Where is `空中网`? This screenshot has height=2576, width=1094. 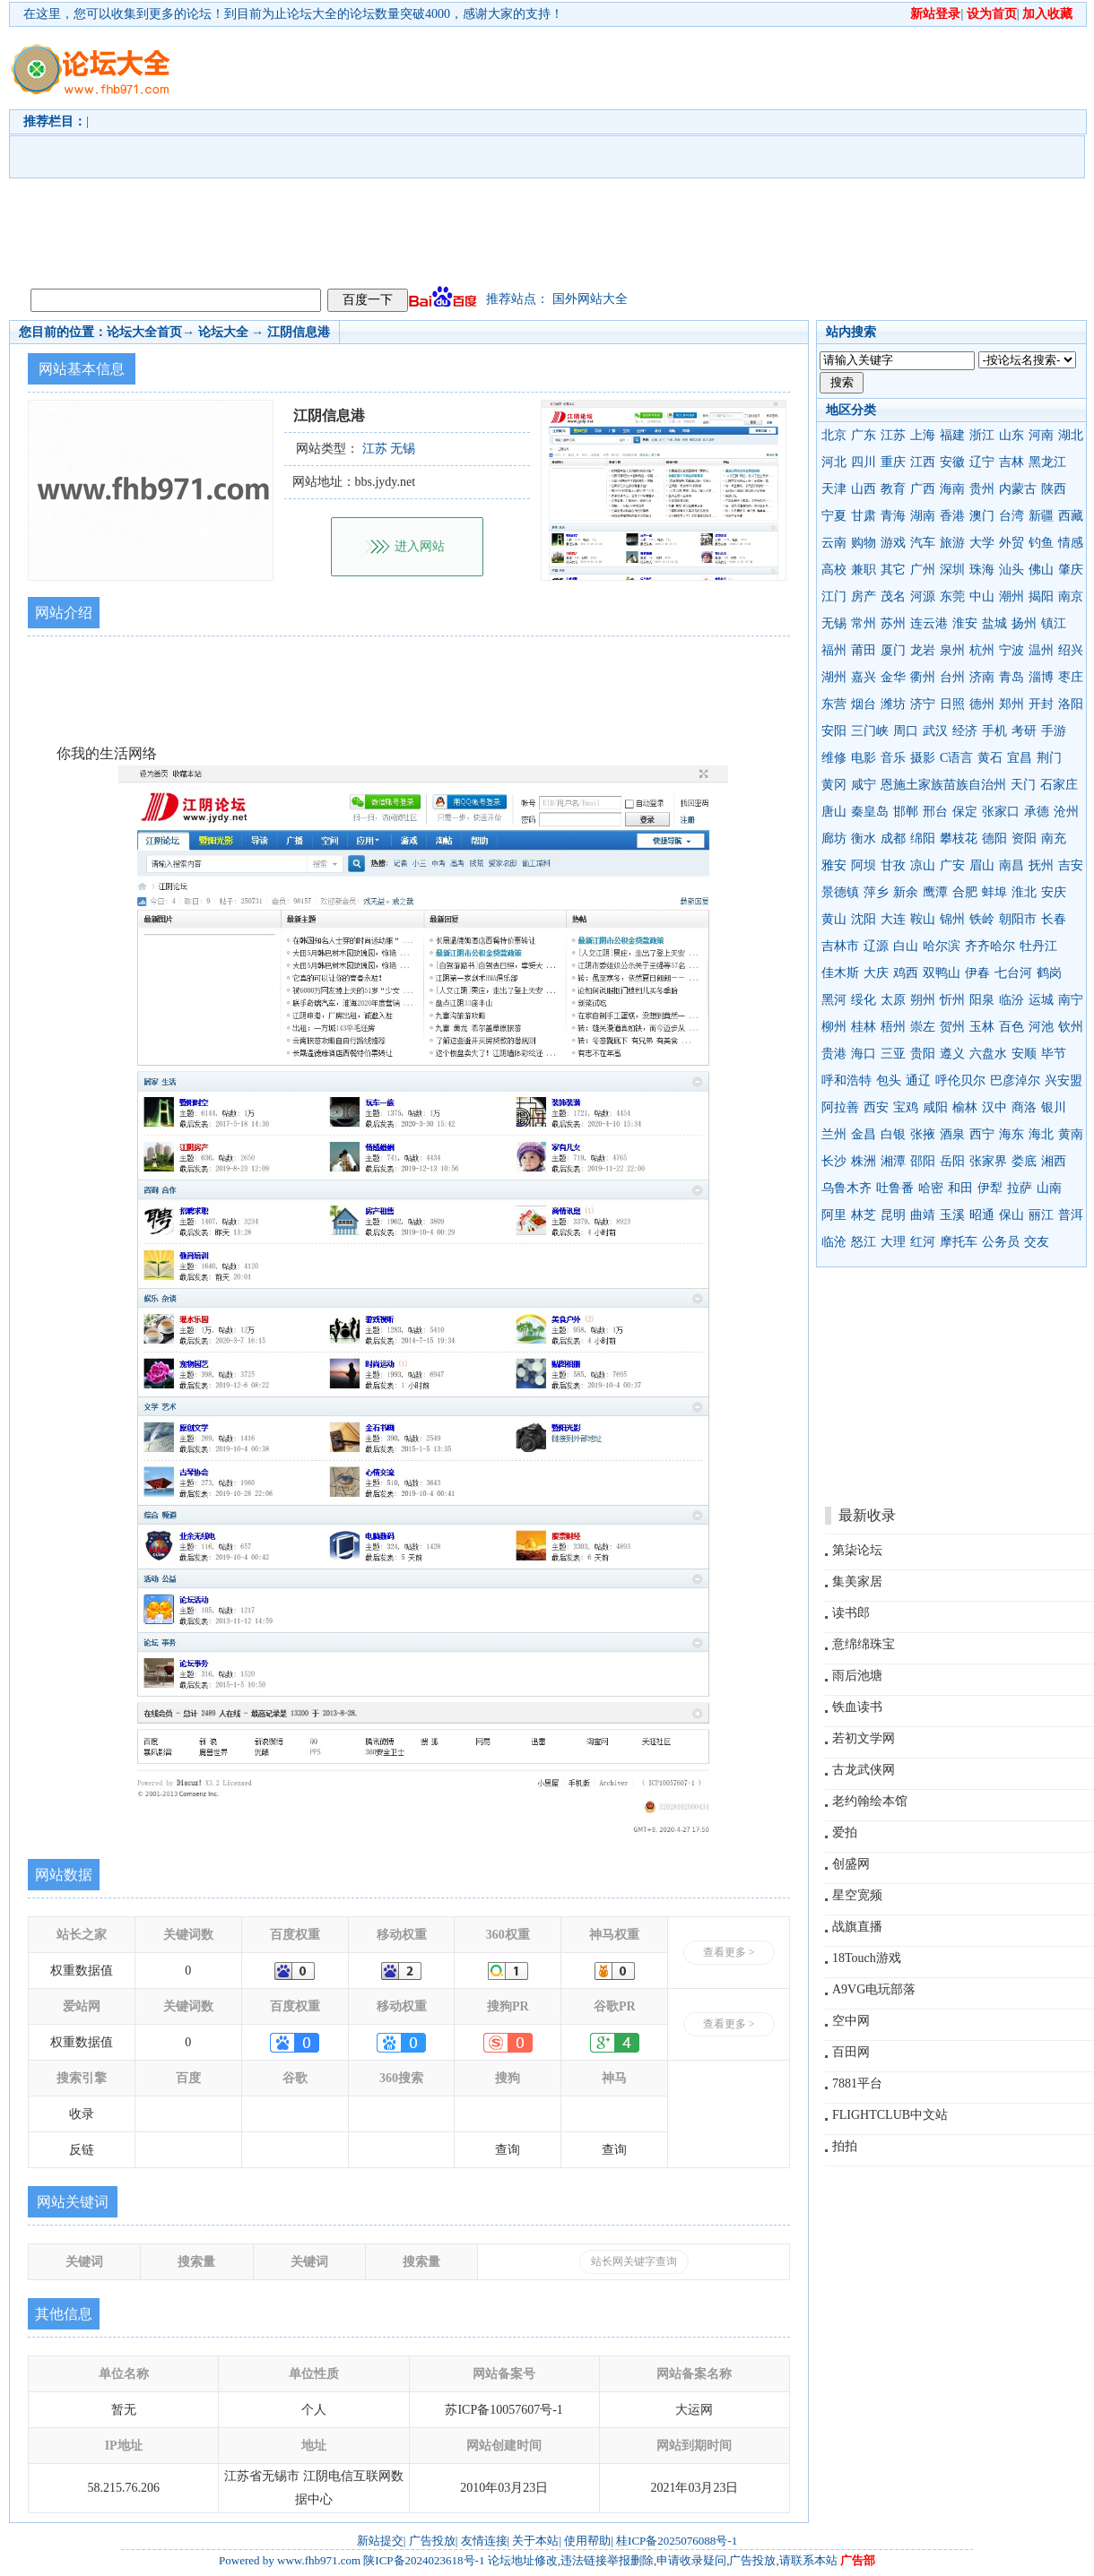
空中网 is located at coordinates (851, 2020).